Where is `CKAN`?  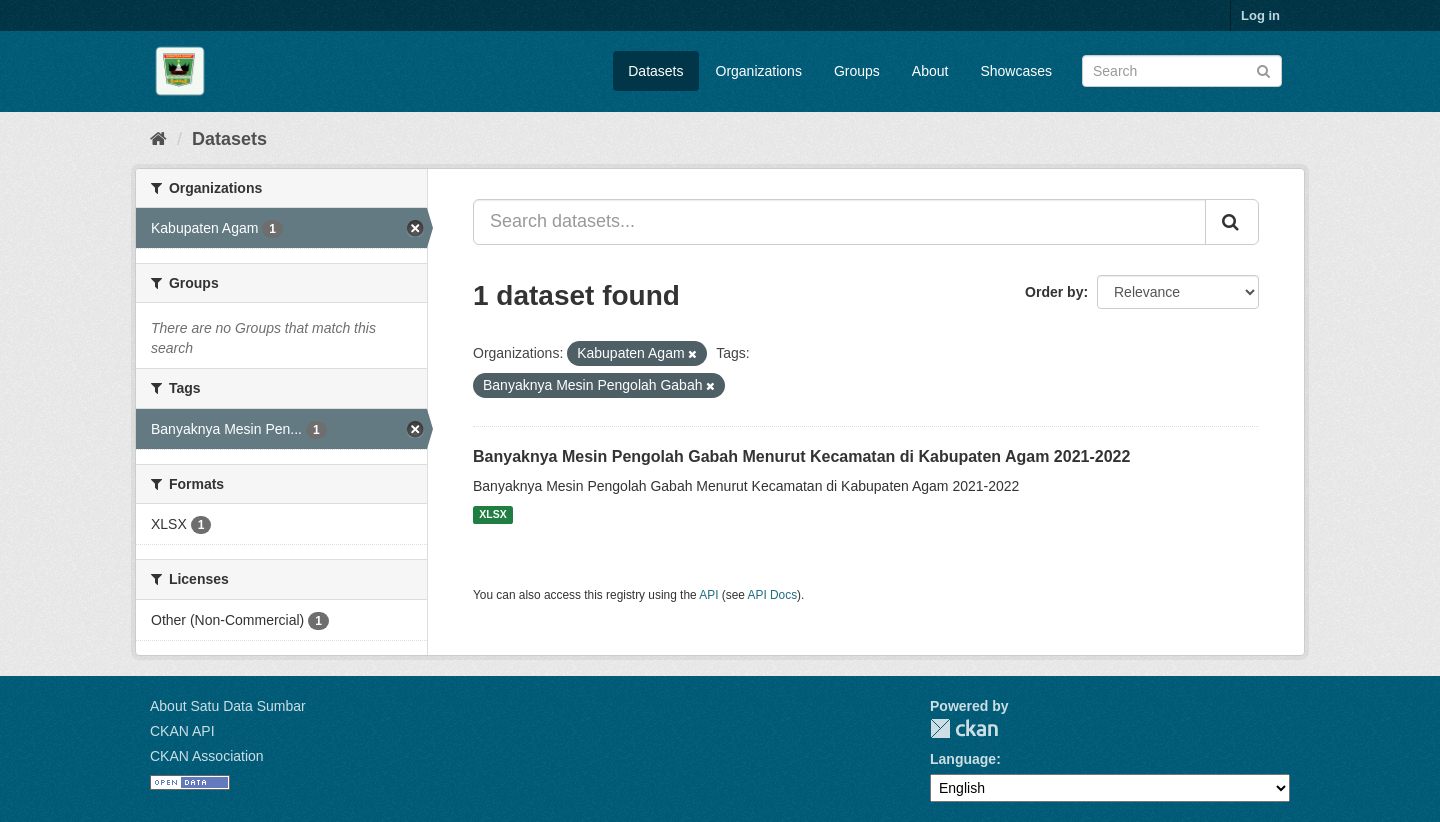
CKAN is located at coordinates (964, 728).